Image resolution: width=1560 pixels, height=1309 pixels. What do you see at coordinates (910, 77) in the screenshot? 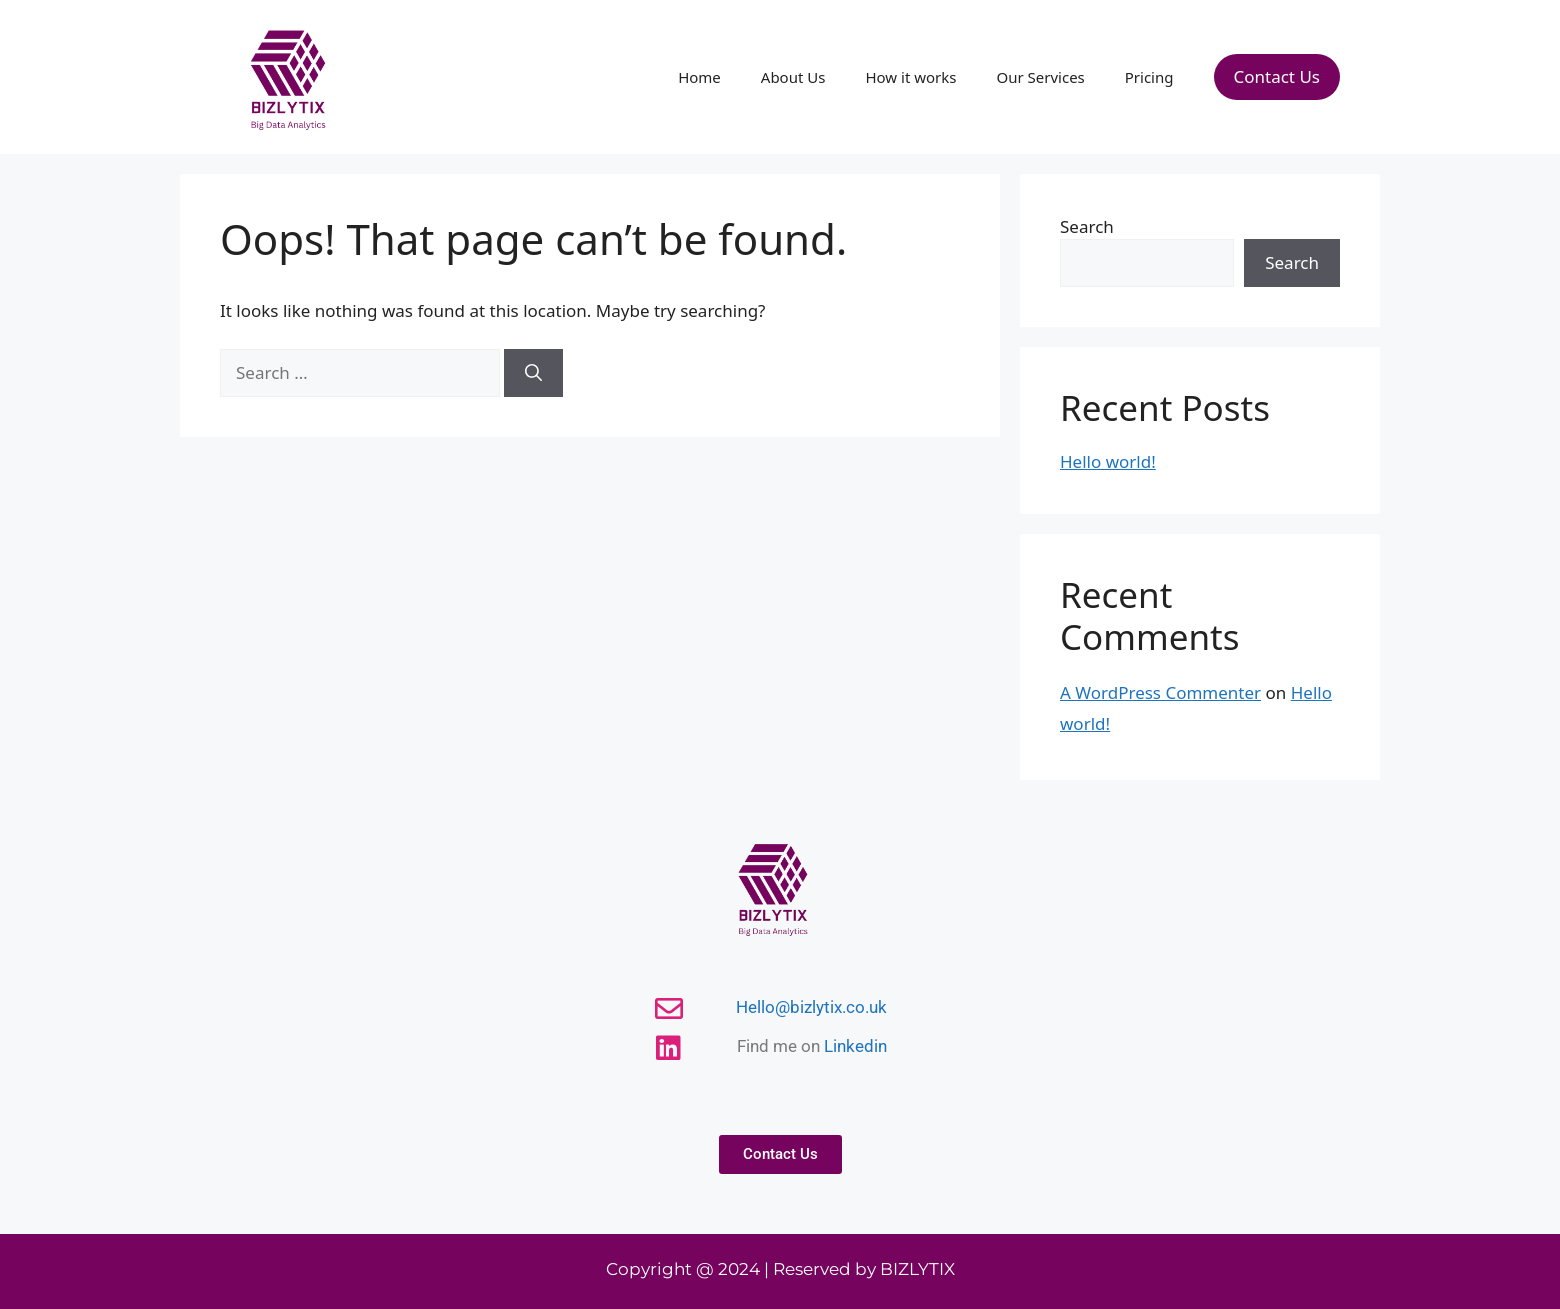
I see `How it works` at bounding box center [910, 77].